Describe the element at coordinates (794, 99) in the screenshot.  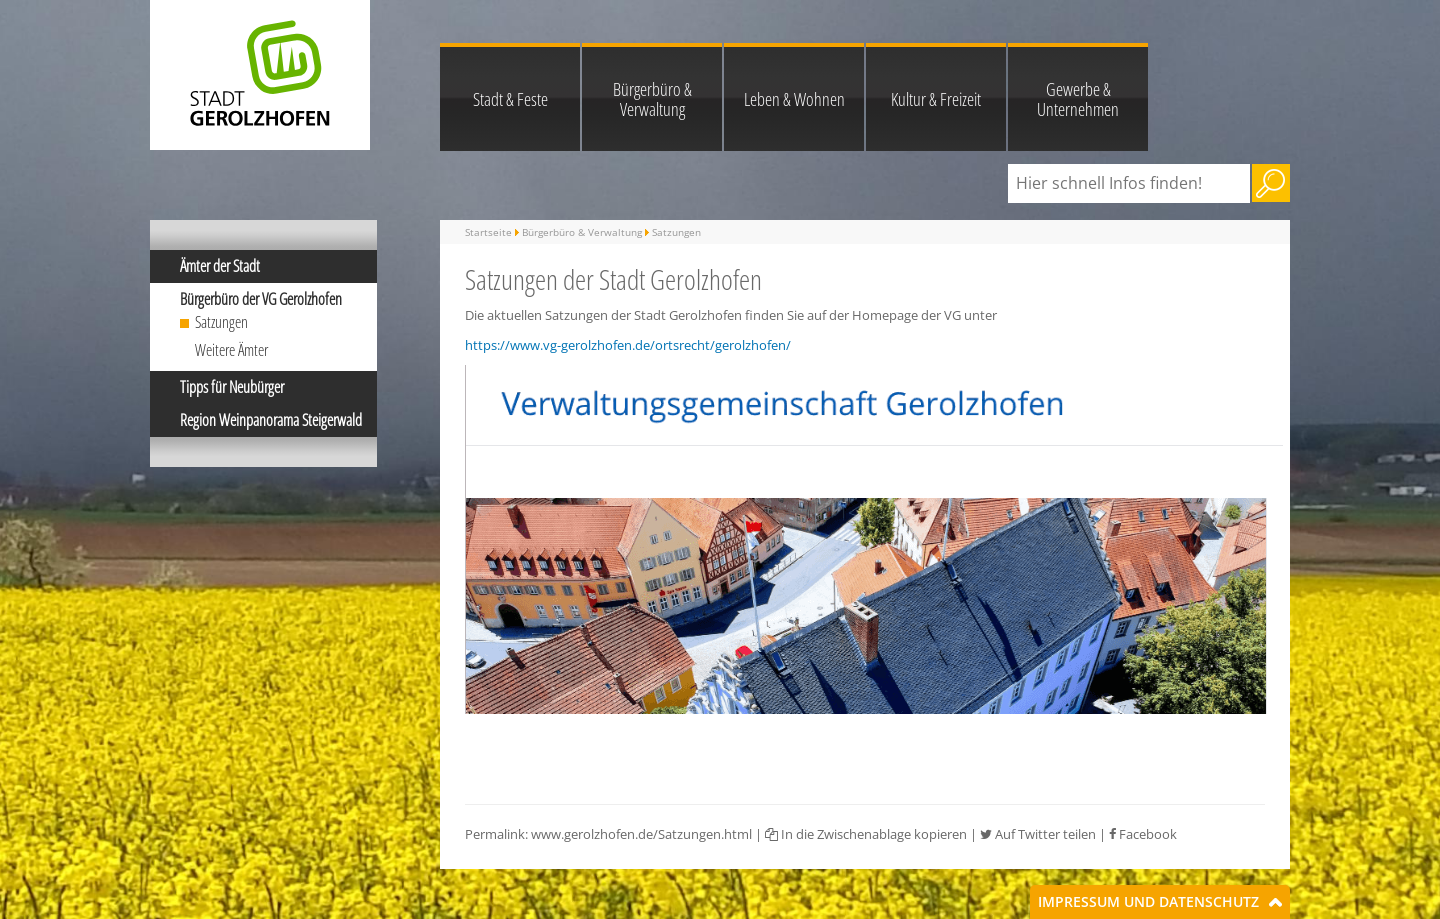
I see `Leben & Wohnen` at that location.